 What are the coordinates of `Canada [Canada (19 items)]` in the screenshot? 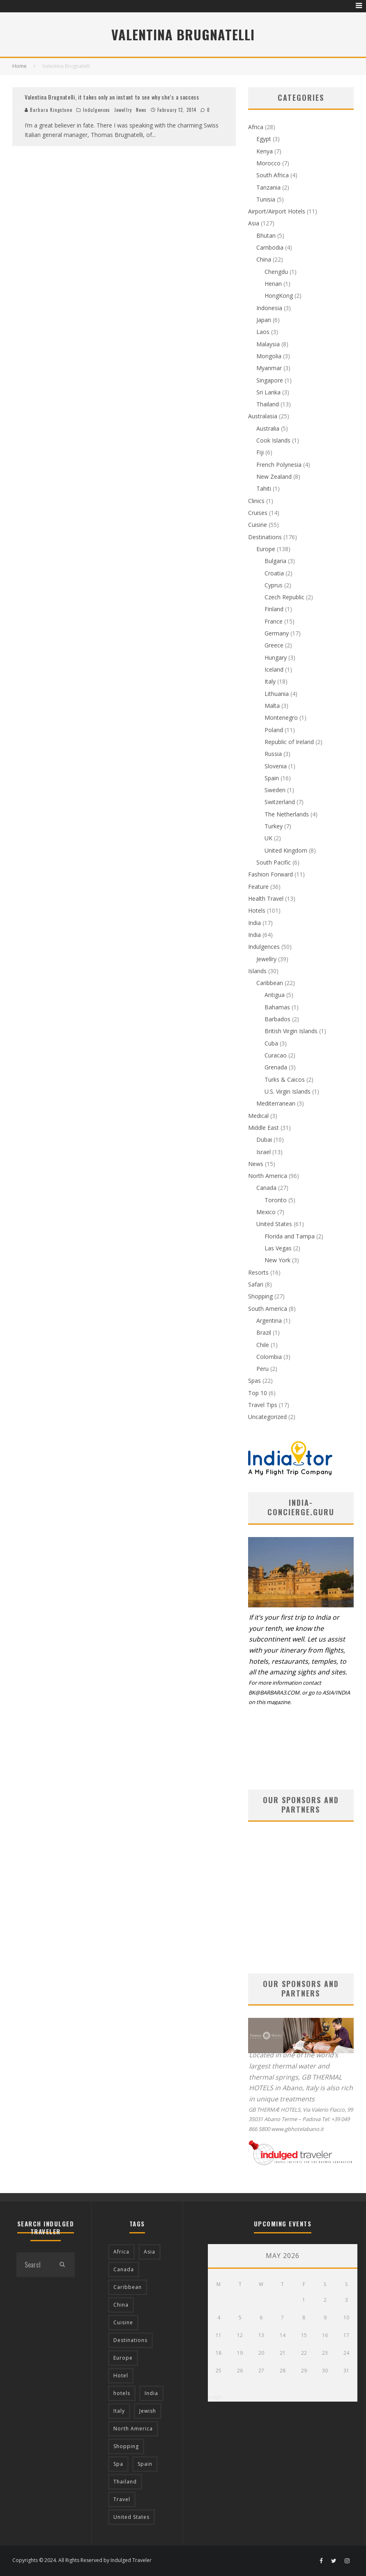 It's located at (123, 2269).